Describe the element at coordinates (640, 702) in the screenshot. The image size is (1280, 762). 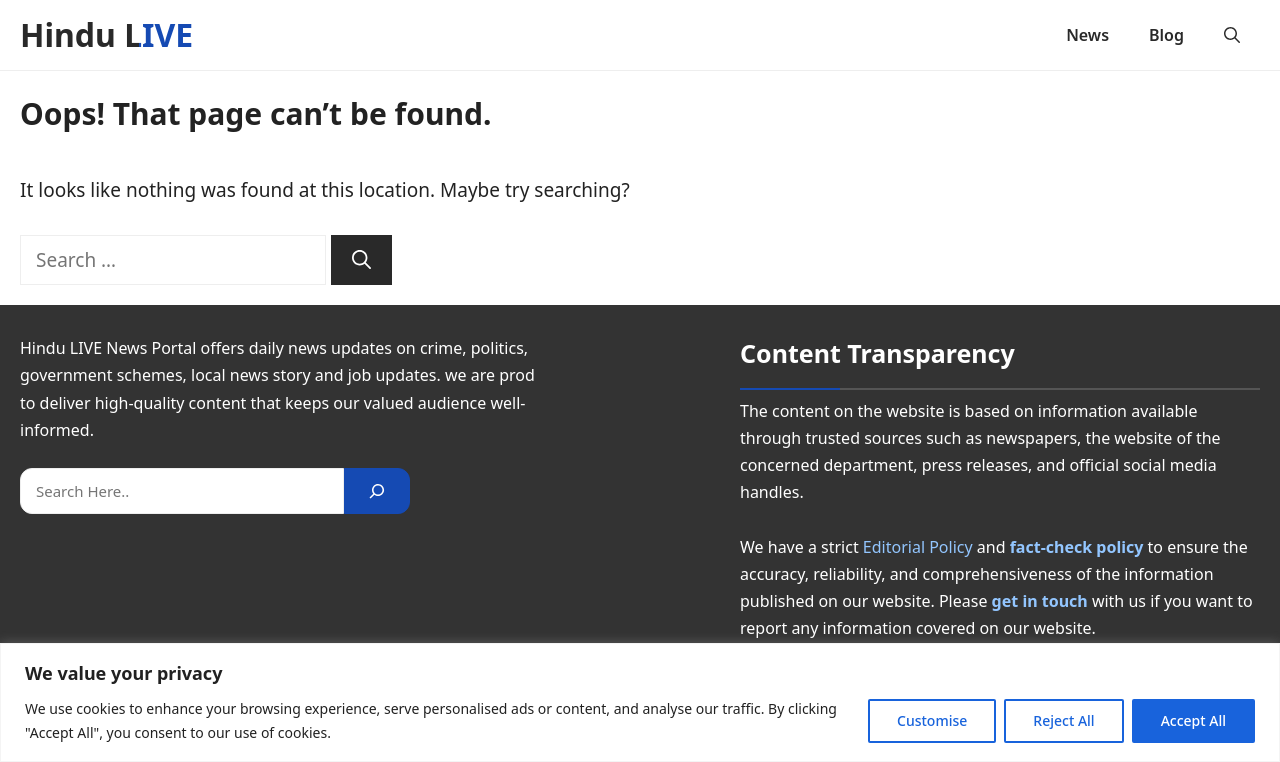
I see `[region]` at that location.